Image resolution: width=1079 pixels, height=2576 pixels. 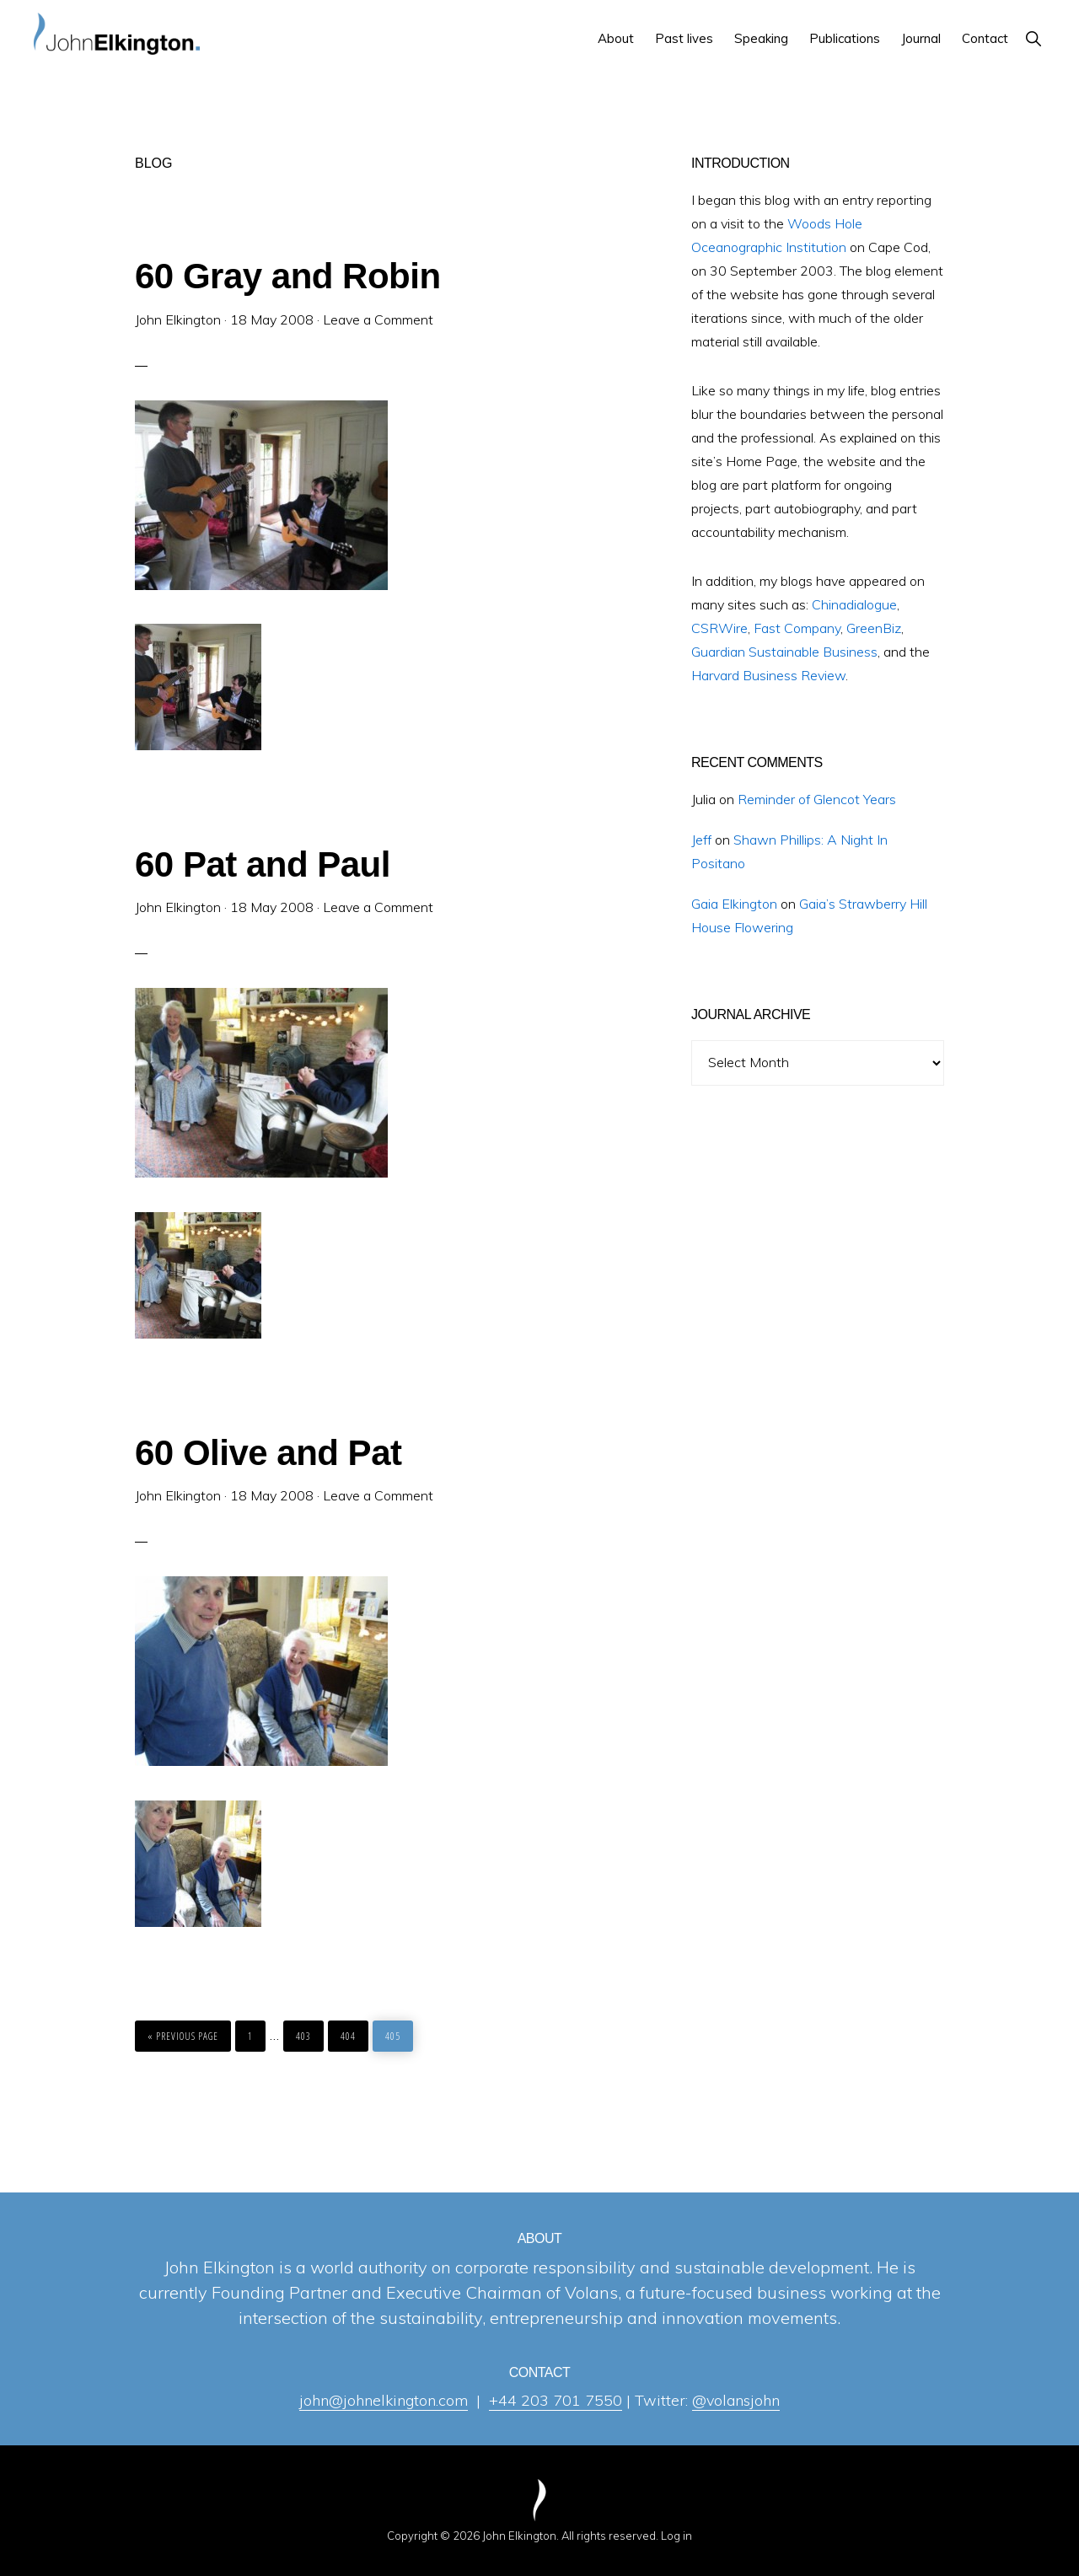 What do you see at coordinates (768, 675) in the screenshot?
I see `Harvard Business Review` at bounding box center [768, 675].